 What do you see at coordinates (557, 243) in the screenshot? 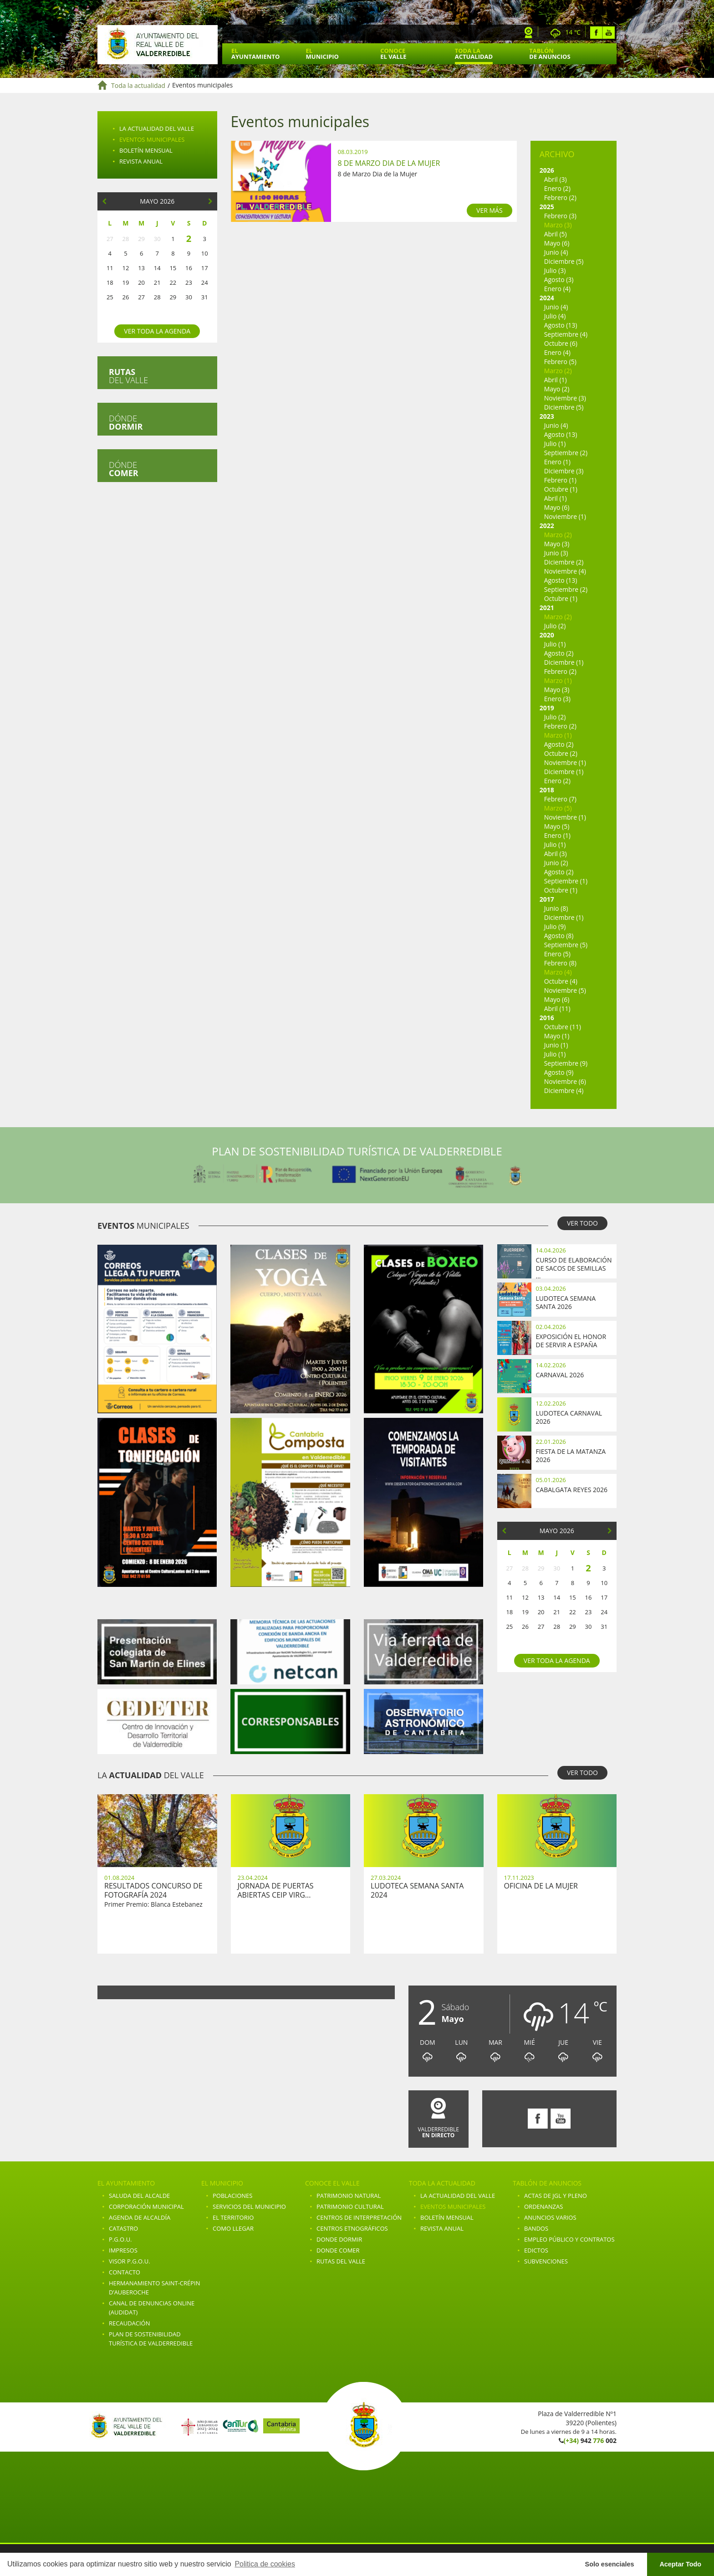
I see `Mayo (6)` at bounding box center [557, 243].